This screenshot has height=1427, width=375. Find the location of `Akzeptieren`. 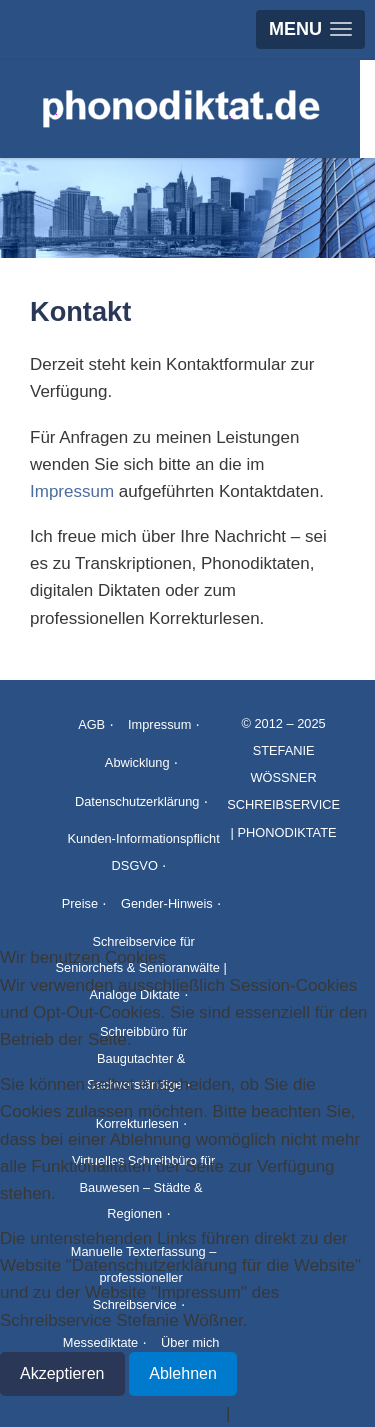

Akzeptieren is located at coordinates (62, 1373).